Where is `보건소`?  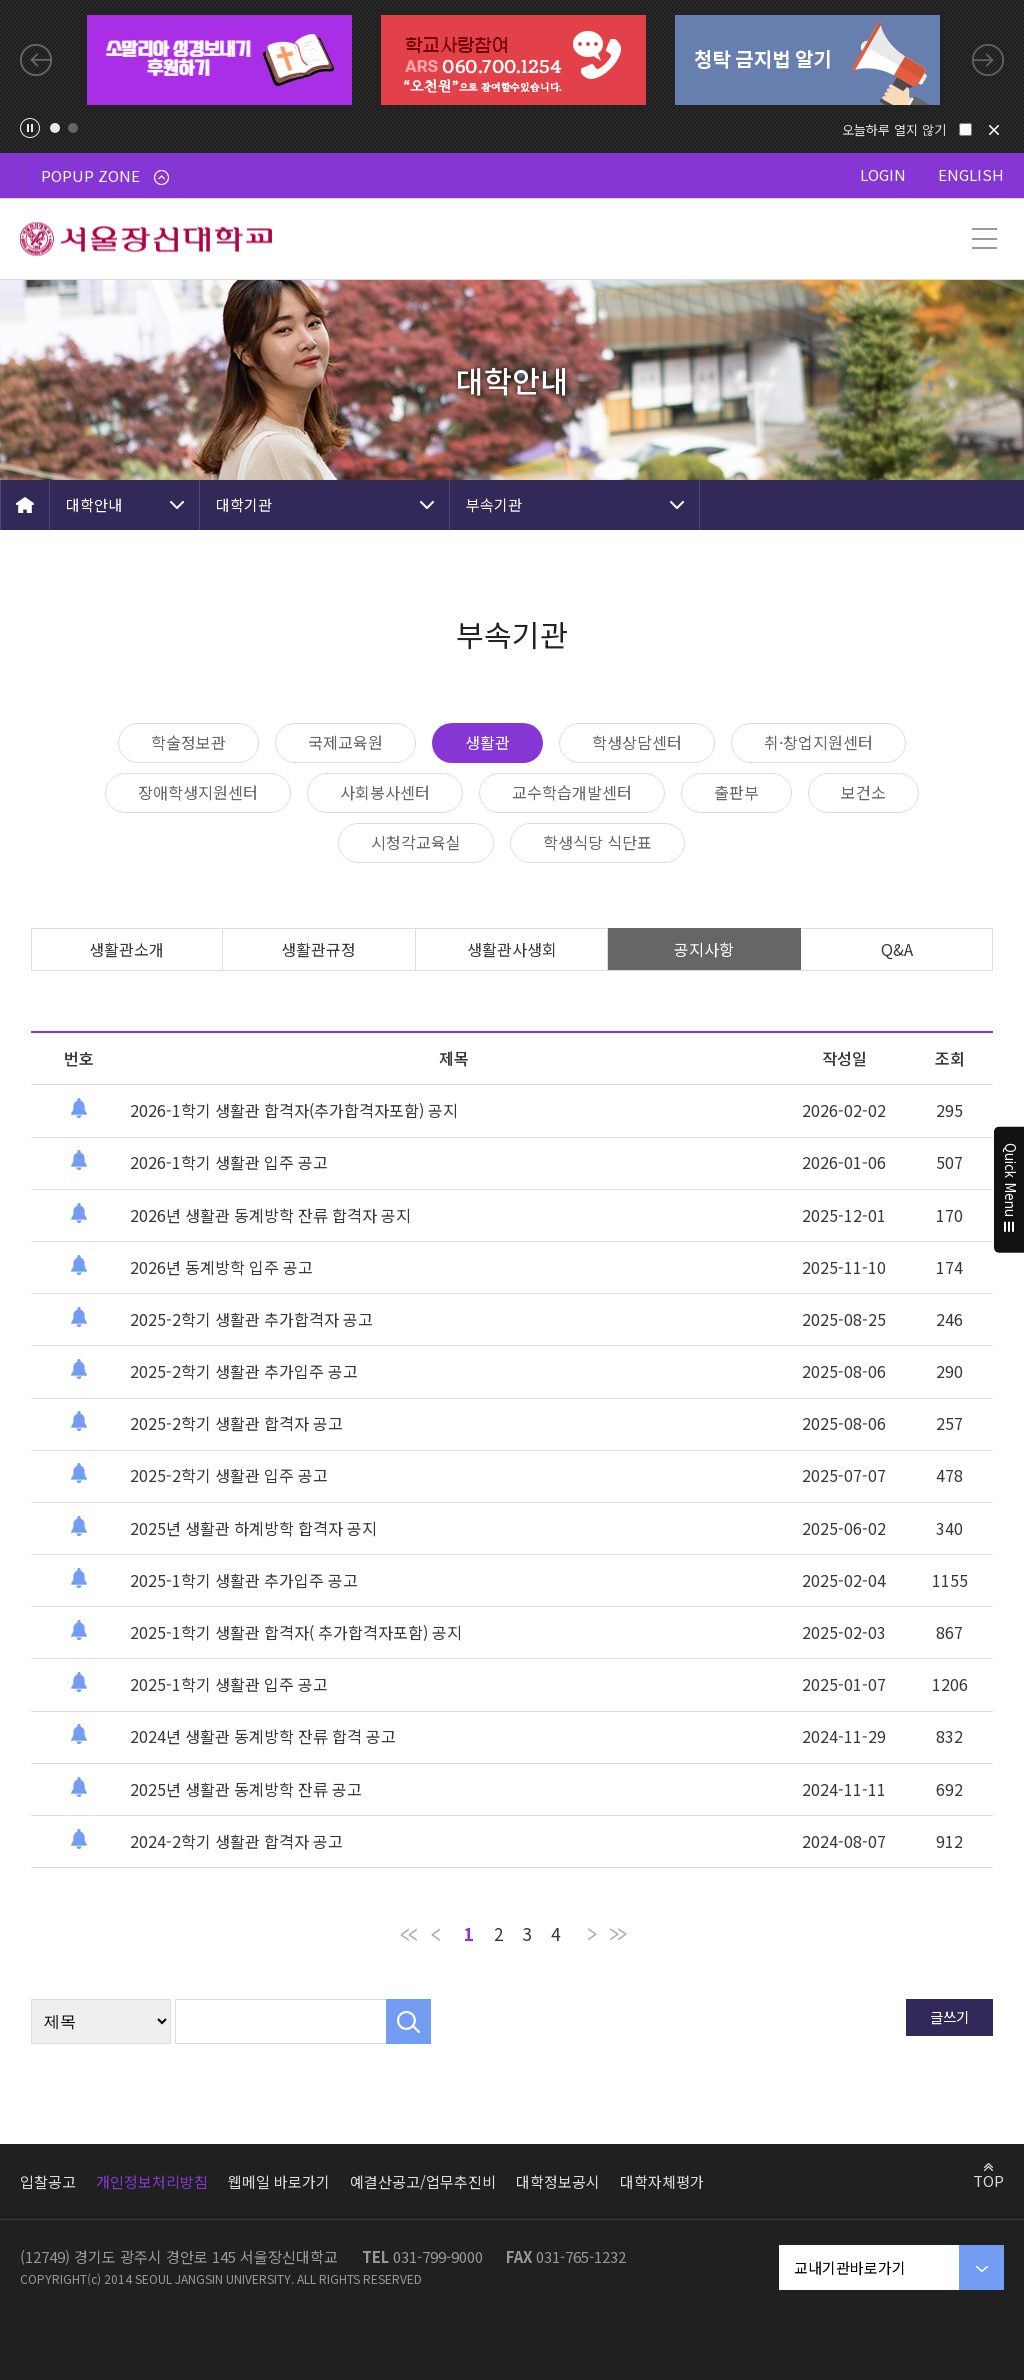 보건소 is located at coordinates (863, 792).